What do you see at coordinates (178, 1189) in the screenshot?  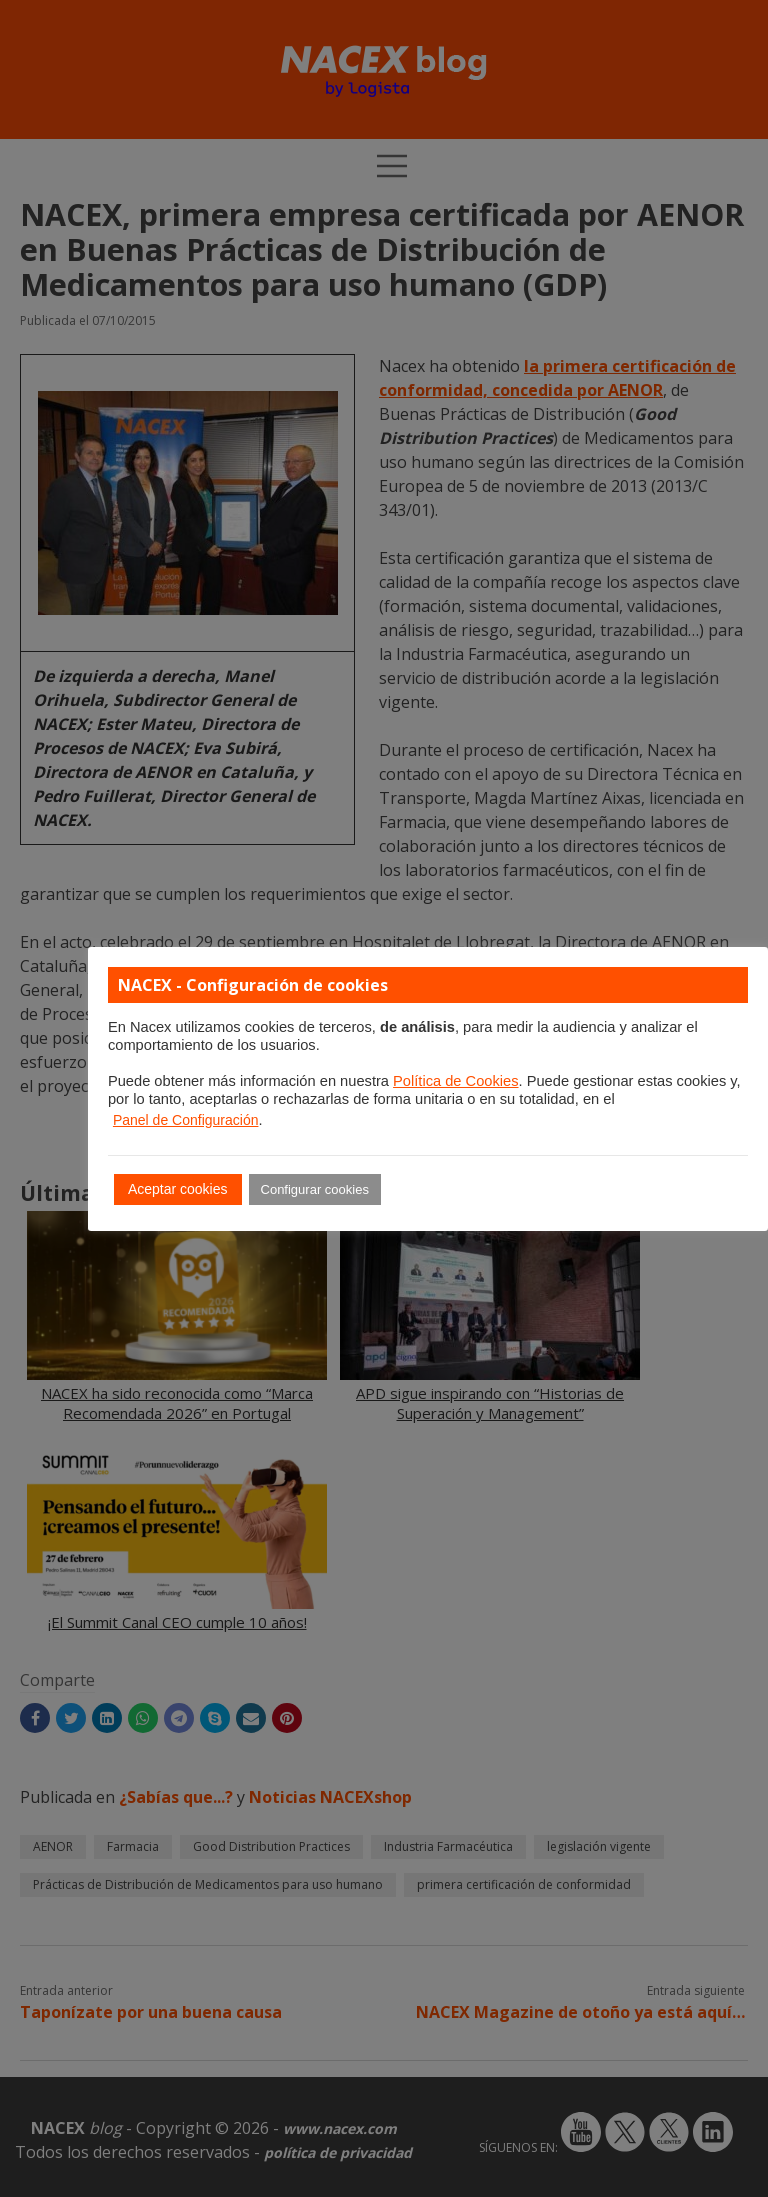 I see `Aceptar cookies [button]` at bounding box center [178, 1189].